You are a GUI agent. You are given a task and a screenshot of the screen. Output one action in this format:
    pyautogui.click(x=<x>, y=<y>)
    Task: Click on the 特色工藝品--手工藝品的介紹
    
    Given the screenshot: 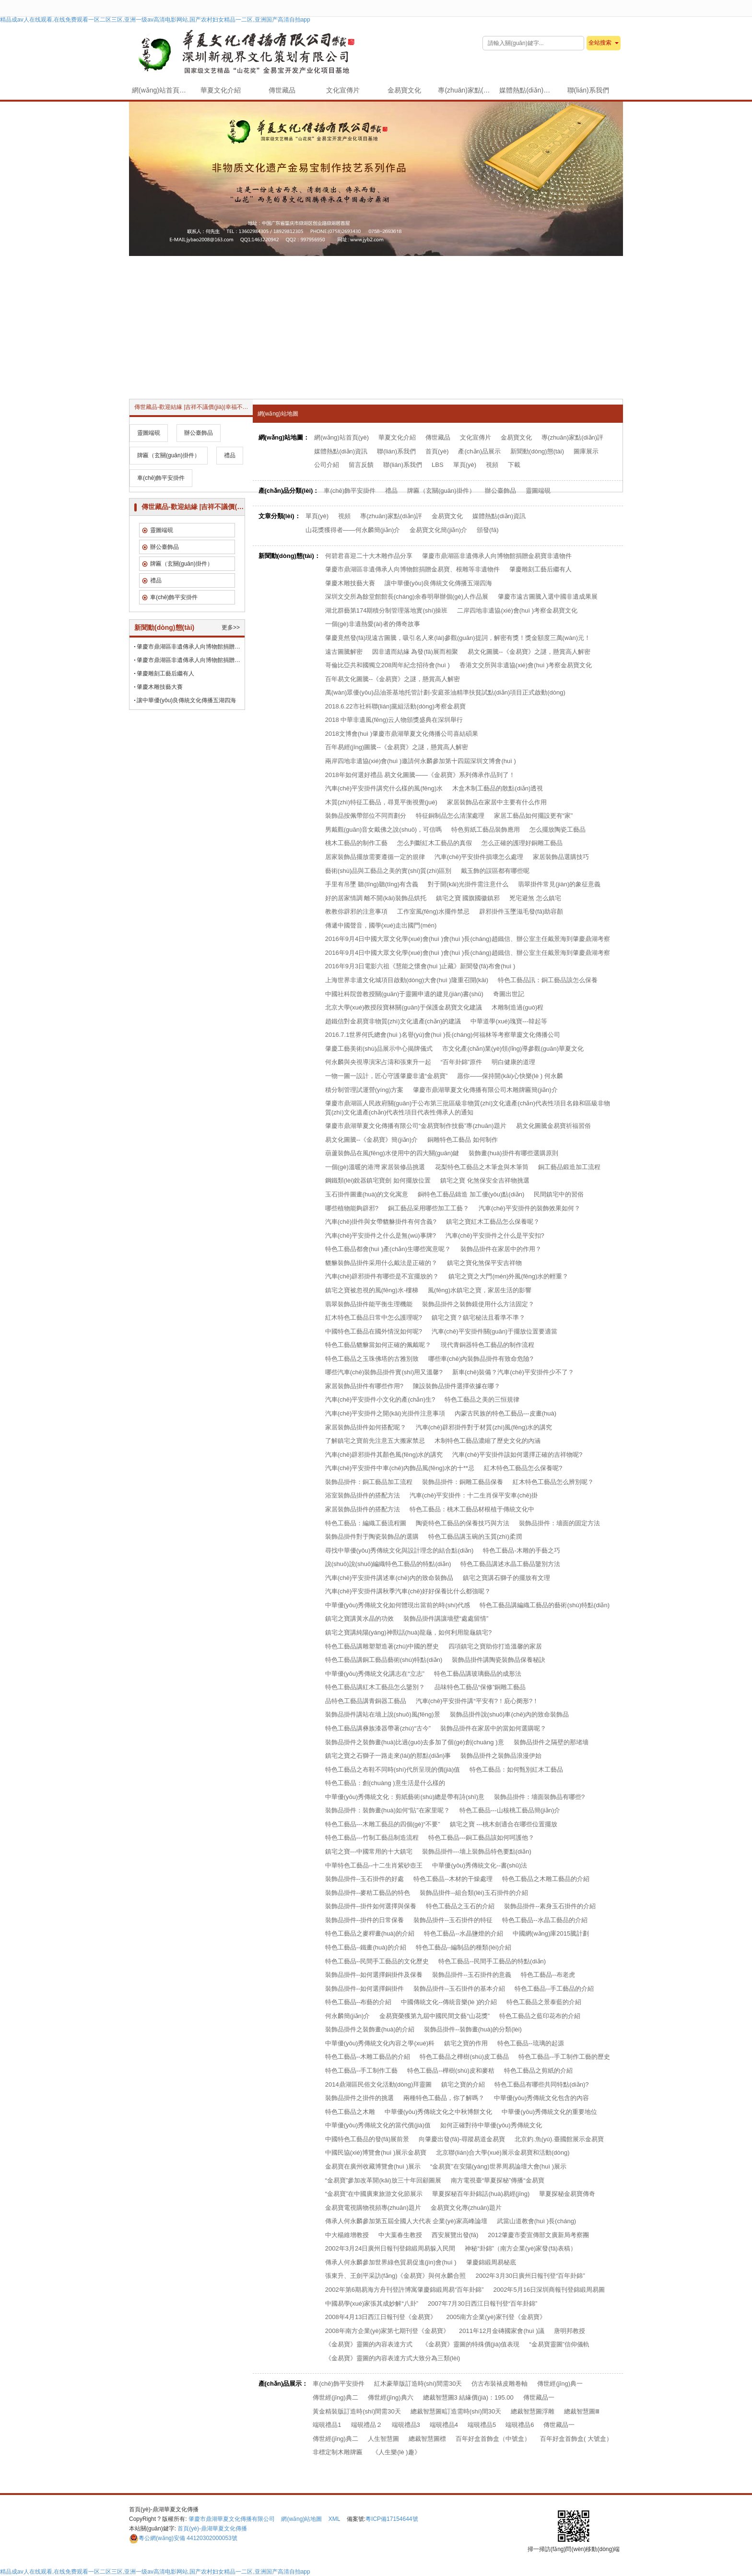 What is the action you would take?
    pyautogui.click(x=554, y=1988)
    